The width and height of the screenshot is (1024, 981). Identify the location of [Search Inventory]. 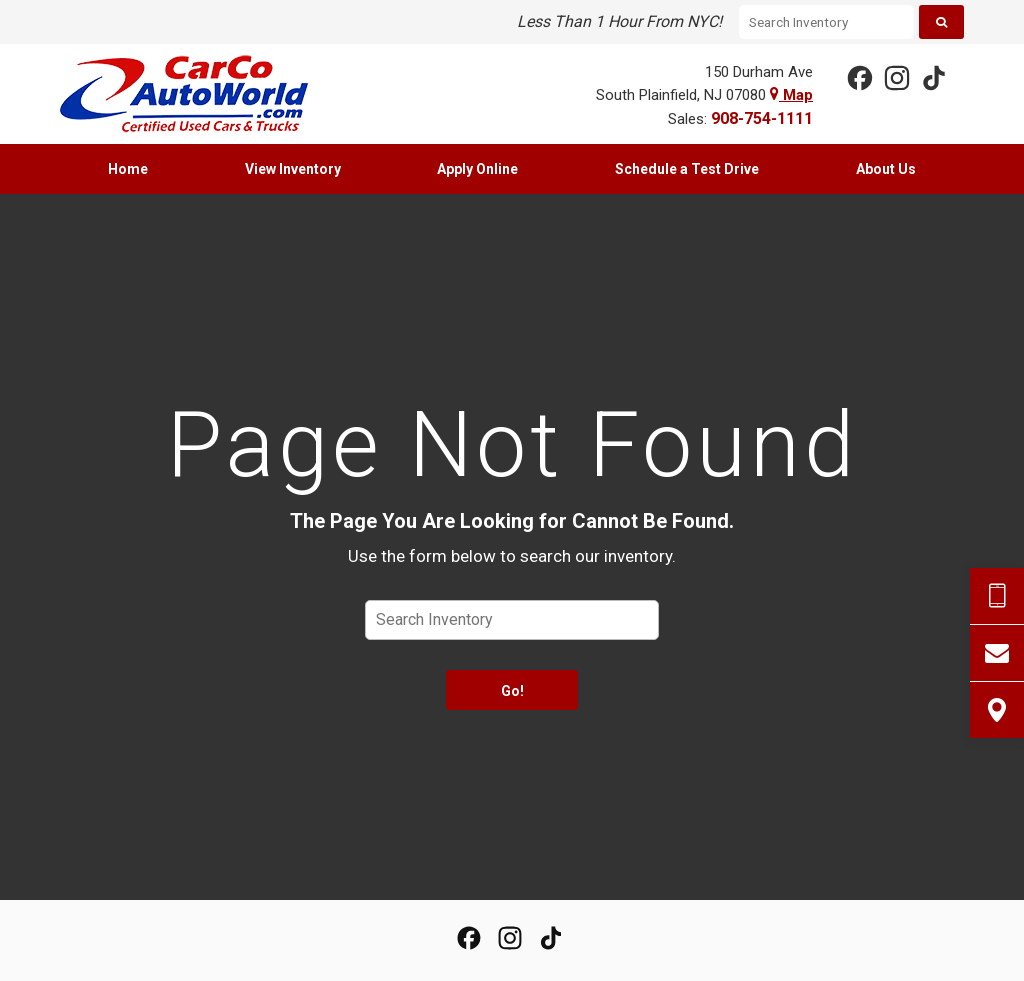
(826, 22).